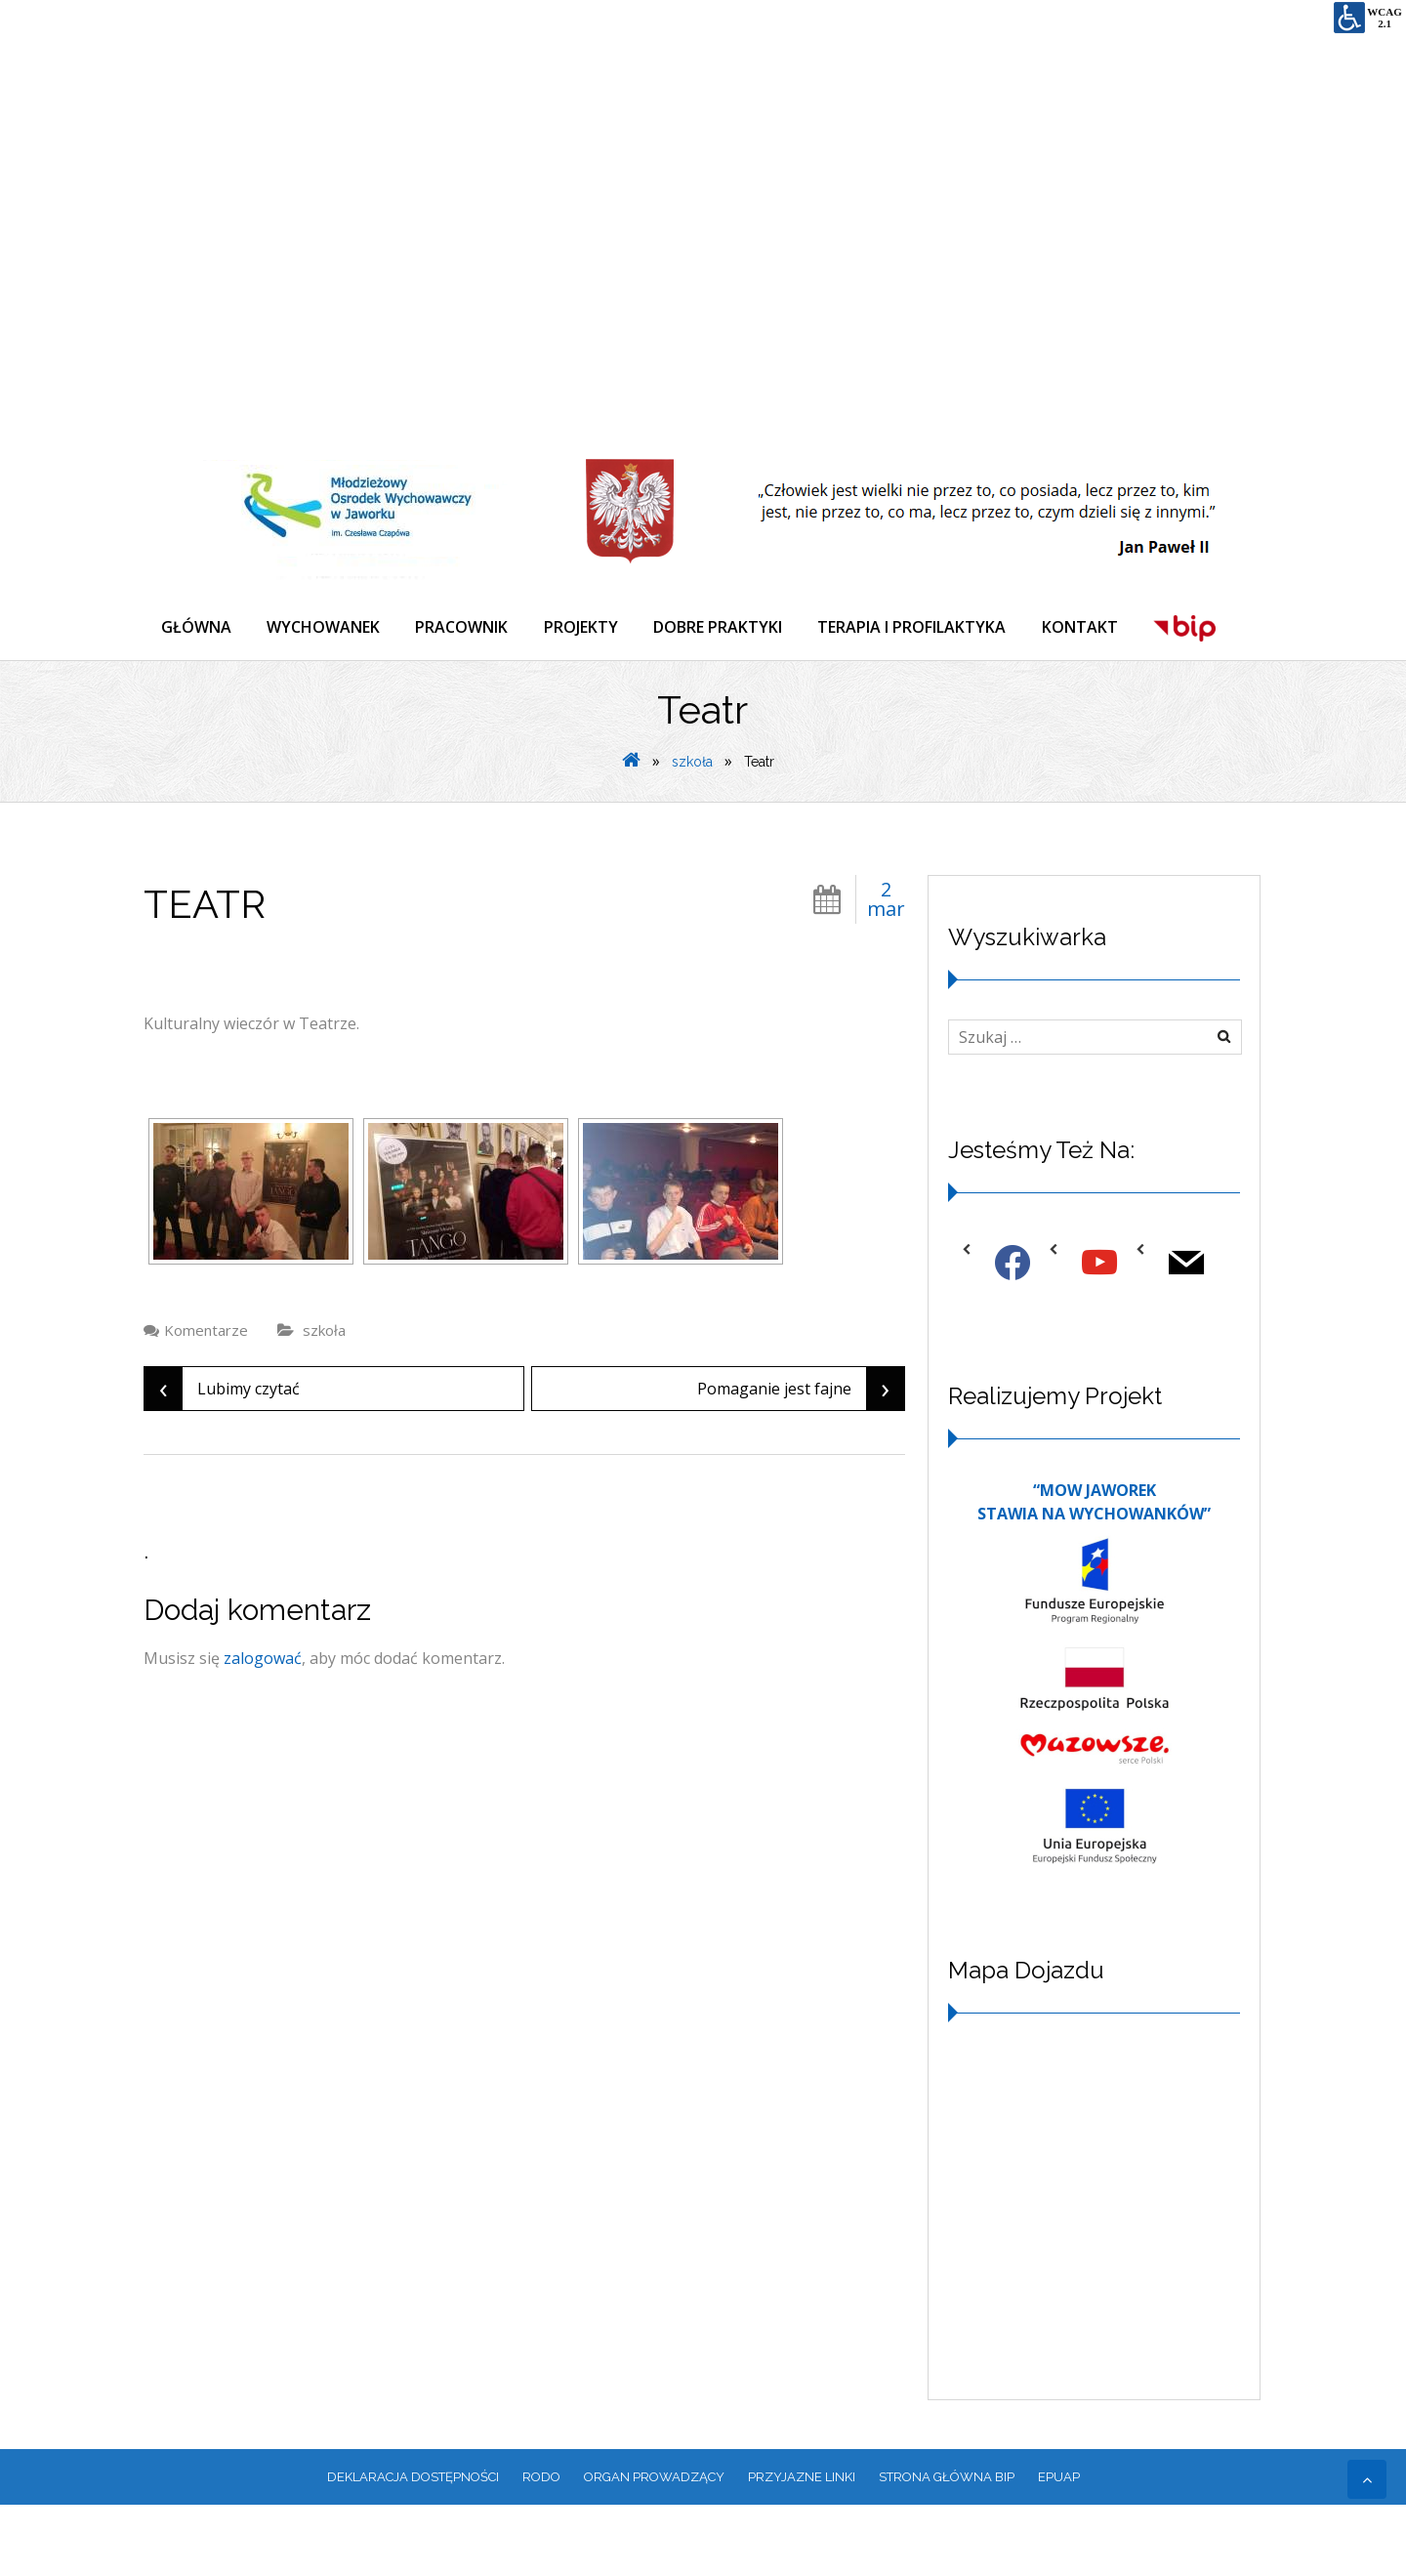 The width and height of the screenshot is (1406, 2576). I want to click on Komentarze, so click(206, 1400).